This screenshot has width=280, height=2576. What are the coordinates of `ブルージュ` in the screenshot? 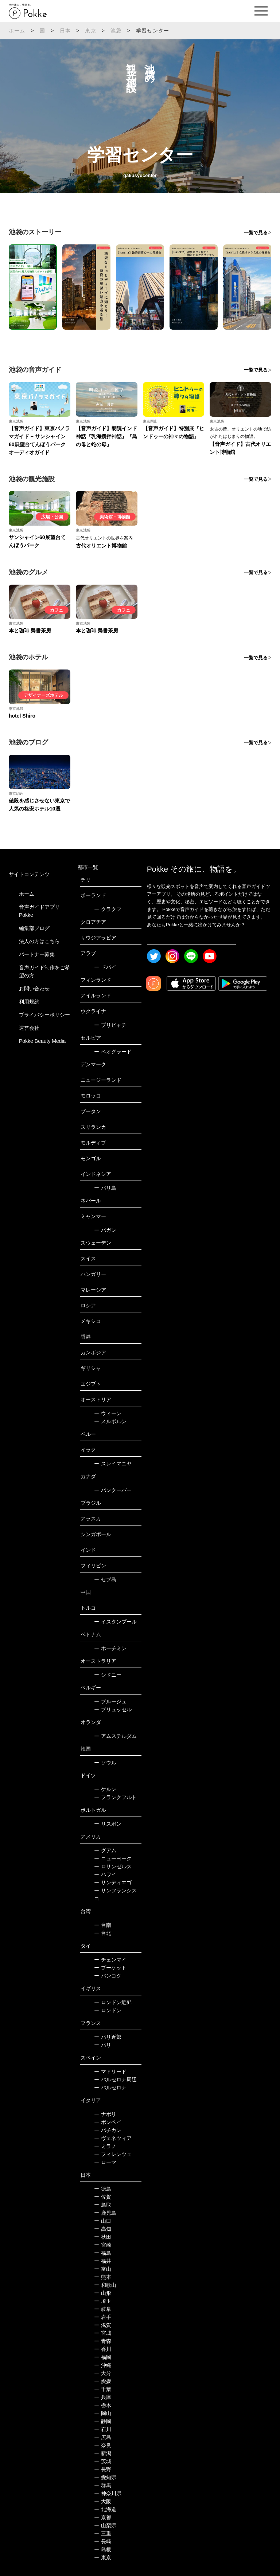 It's located at (110, 1701).